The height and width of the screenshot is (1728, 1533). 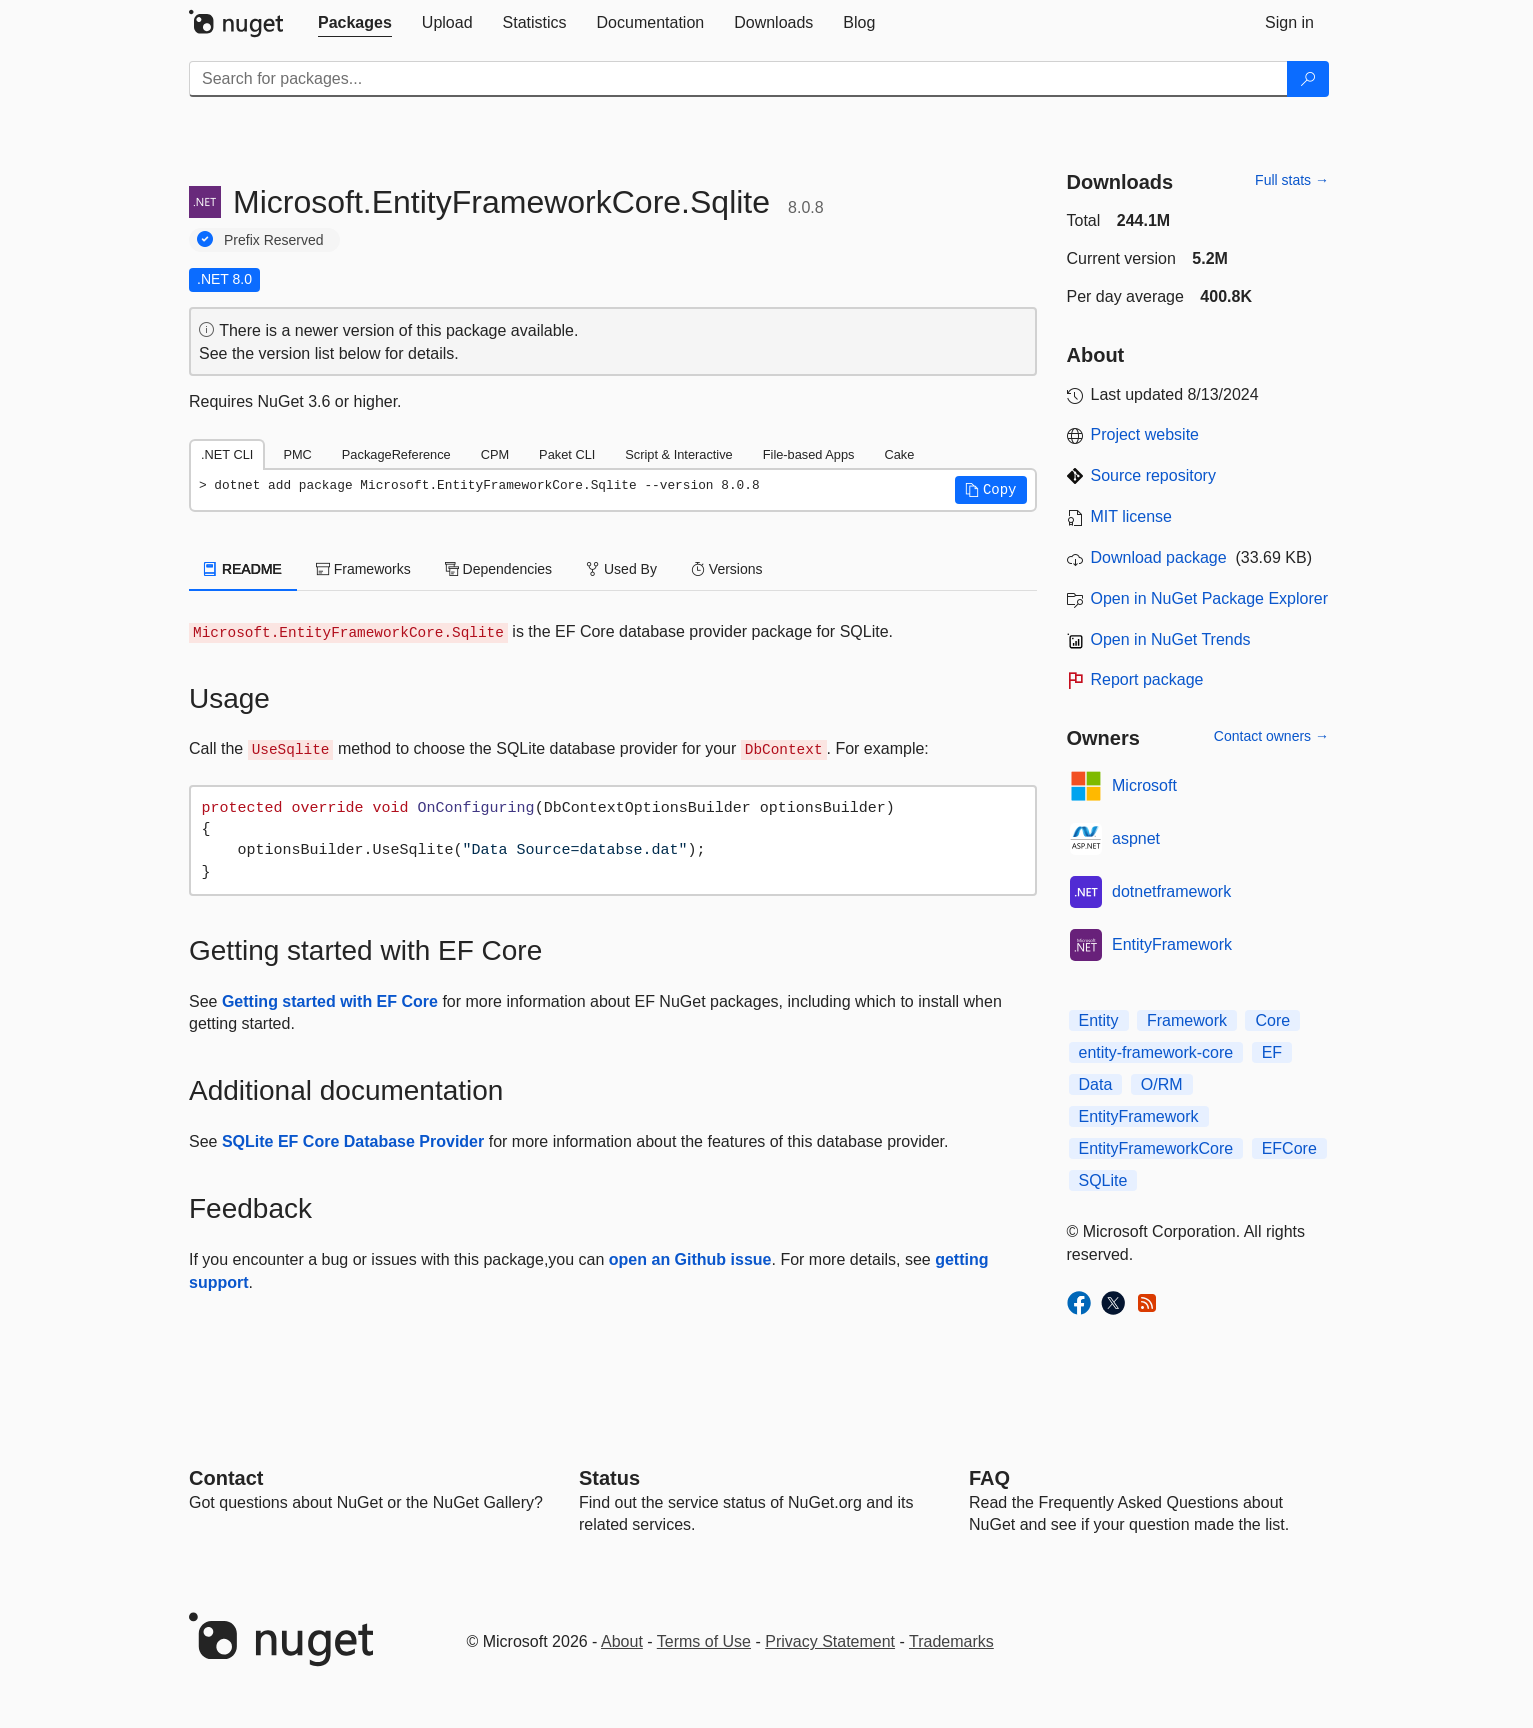 What do you see at coordinates (991, 490) in the screenshot?
I see `[button]` at bounding box center [991, 490].